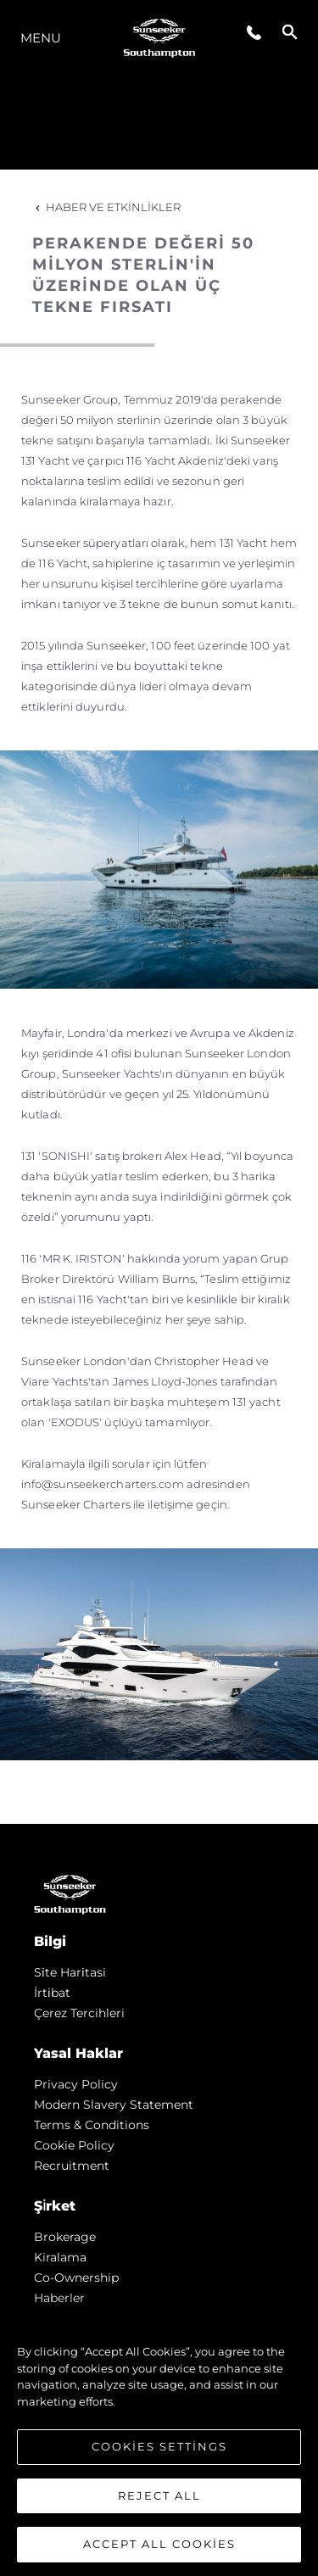 Image resolution: width=318 pixels, height=2576 pixels. Describe the element at coordinates (70, 1972) in the screenshot. I see `Si̇te Hari̇tasi` at that location.